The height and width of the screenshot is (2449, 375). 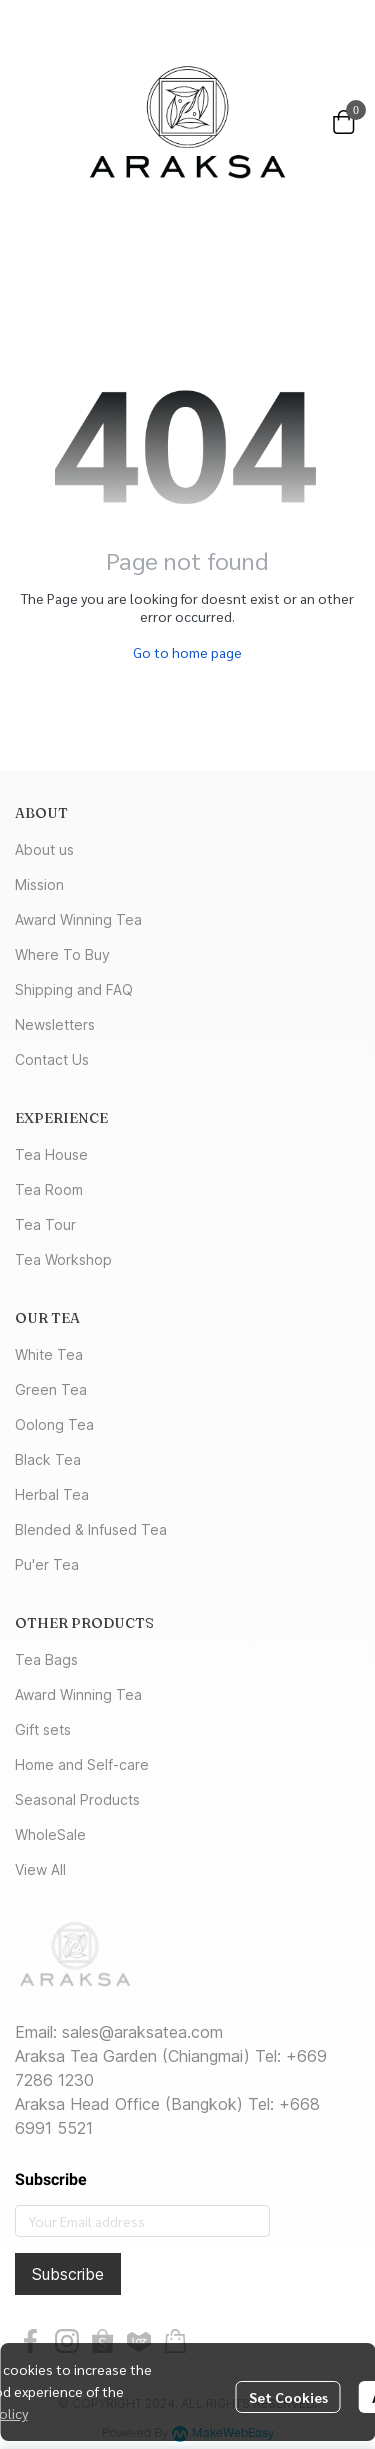 I want to click on Blended & Infused Tea, so click(x=91, y=1529).